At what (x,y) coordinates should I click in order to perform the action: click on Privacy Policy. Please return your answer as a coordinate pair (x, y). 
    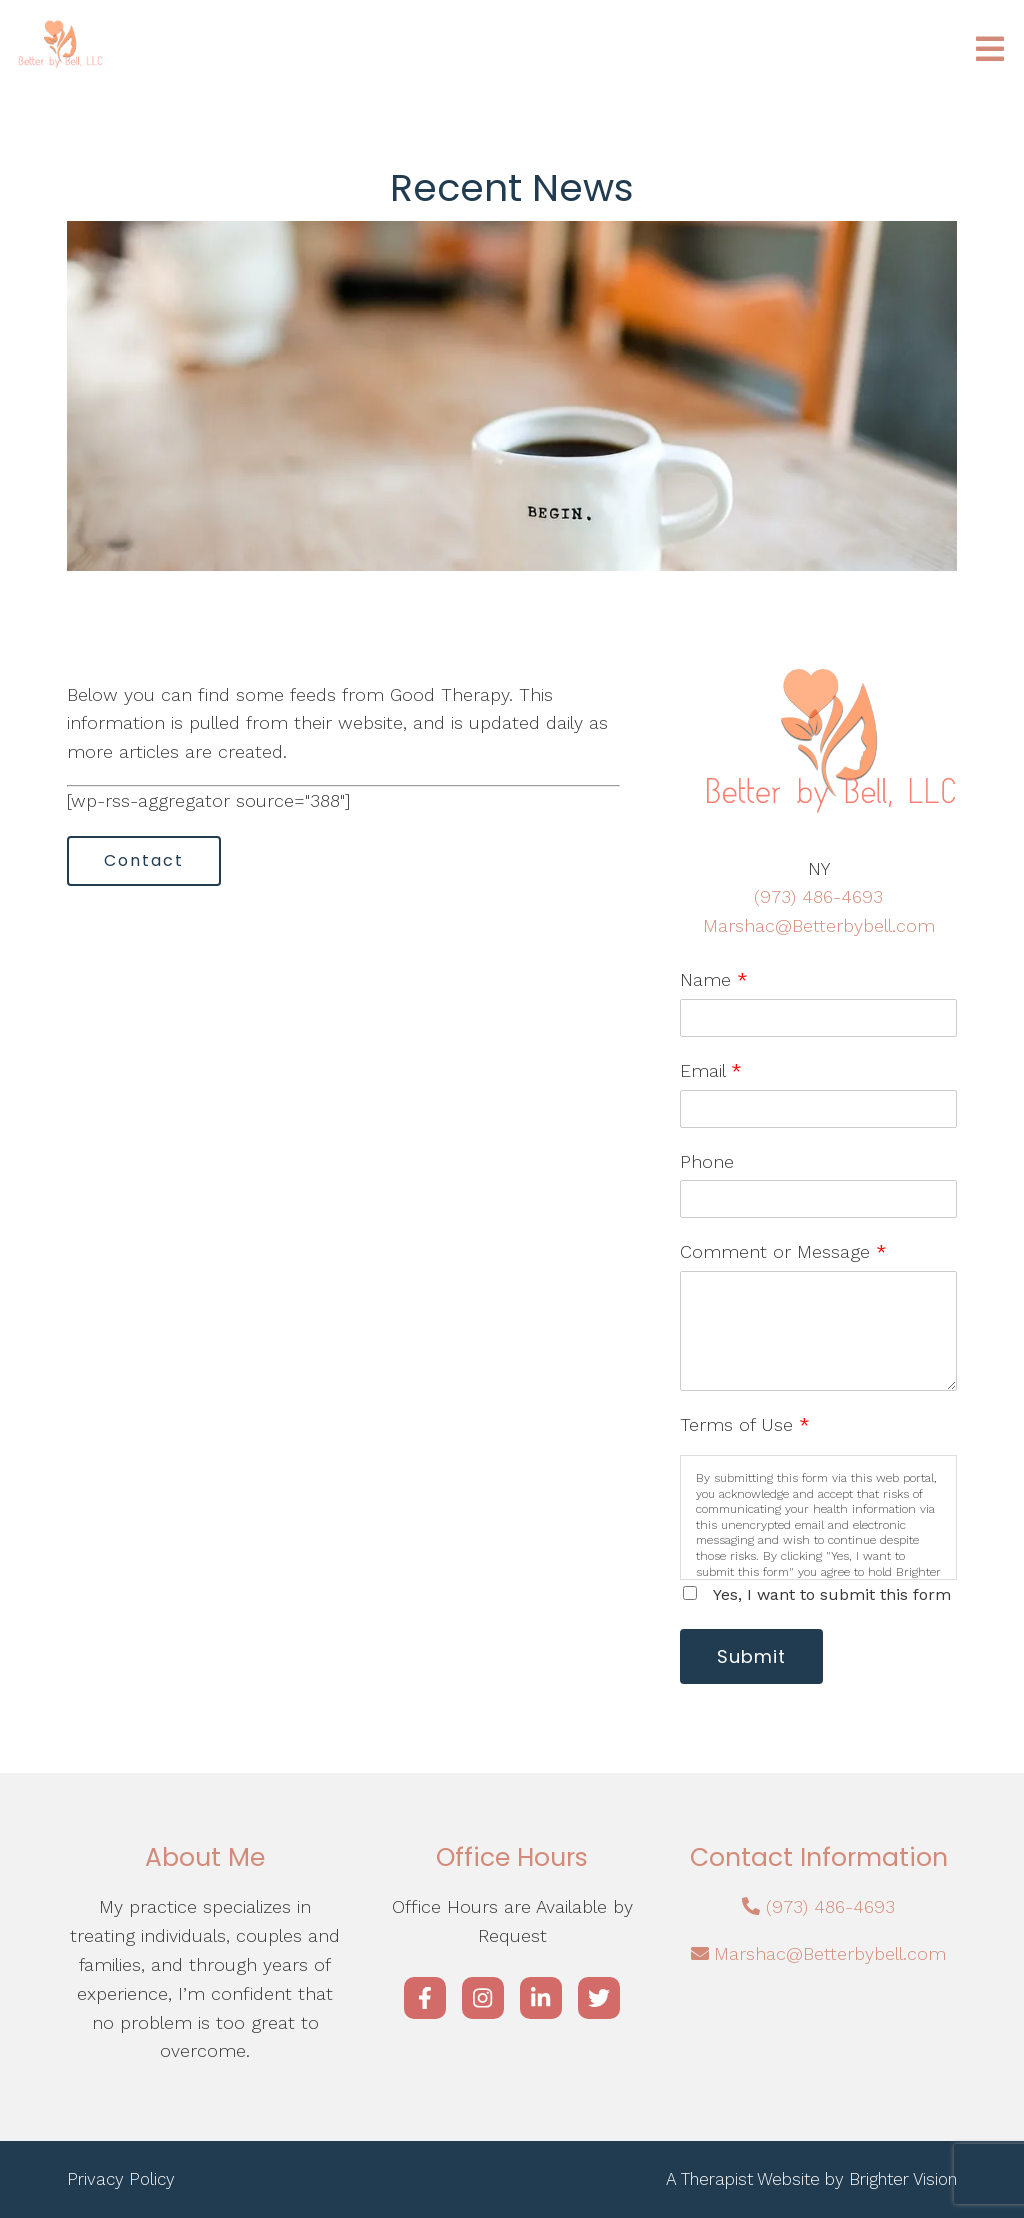
    Looking at the image, I should click on (121, 2179).